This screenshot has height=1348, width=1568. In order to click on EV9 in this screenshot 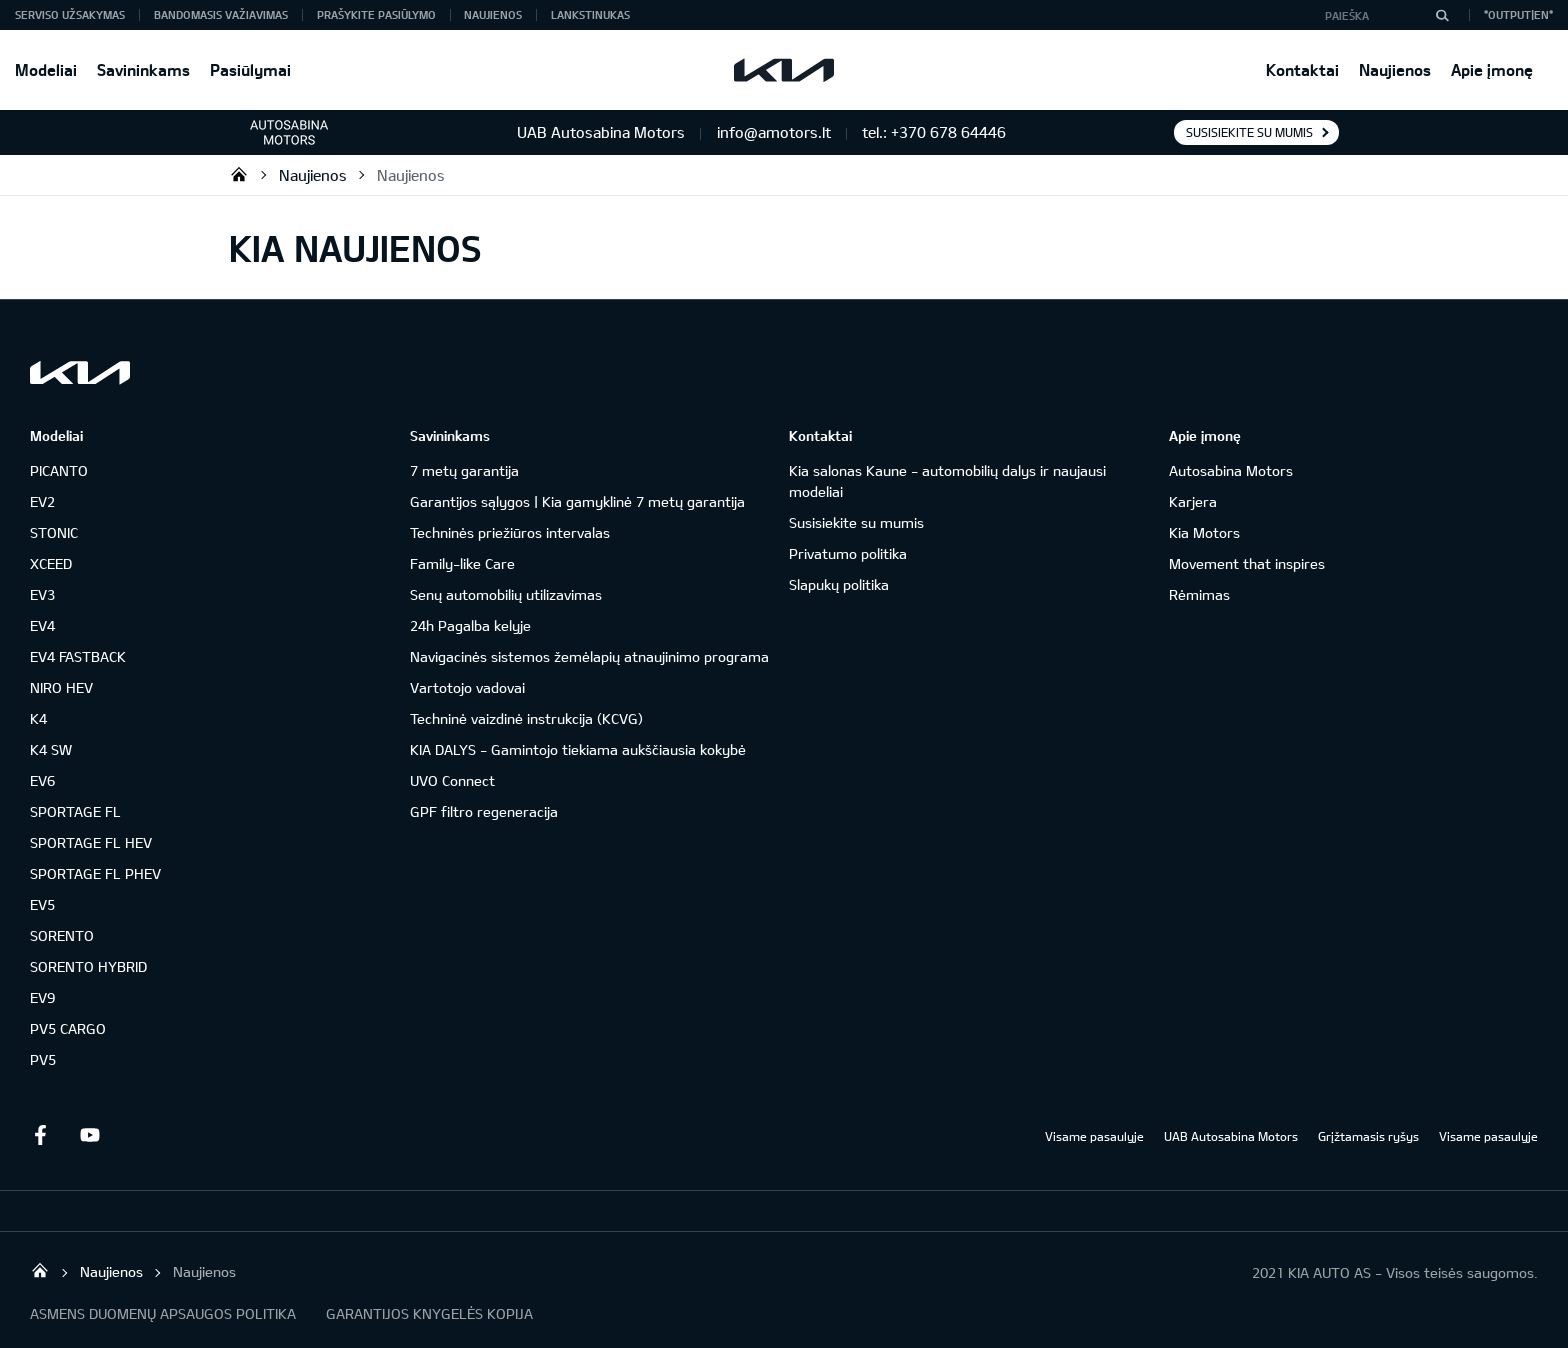, I will do `click(42, 997)`.